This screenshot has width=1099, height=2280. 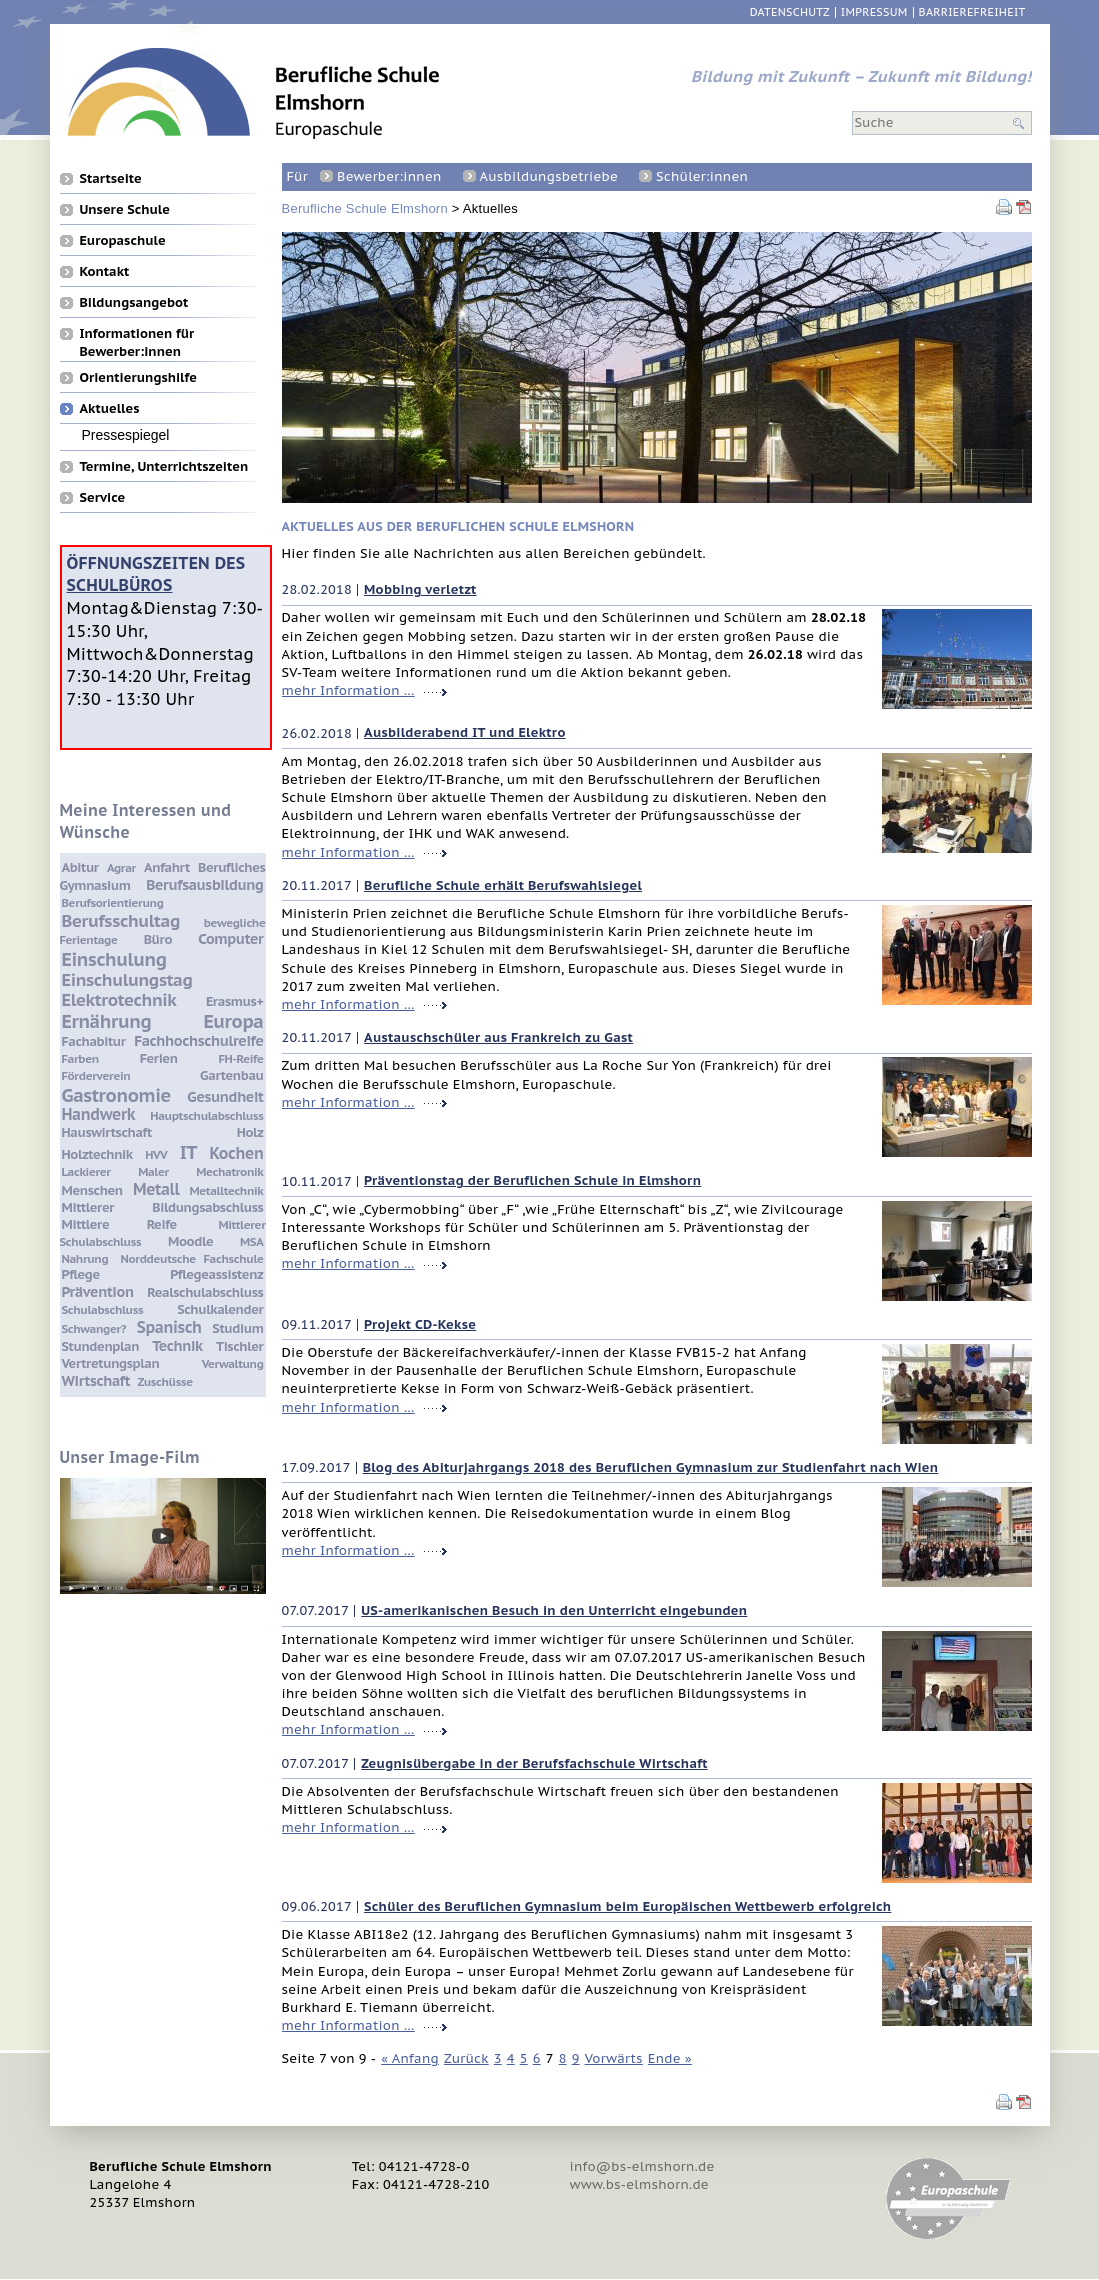 What do you see at coordinates (231, 1075) in the screenshot?
I see `Gartenbau` at bounding box center [231, 1075].